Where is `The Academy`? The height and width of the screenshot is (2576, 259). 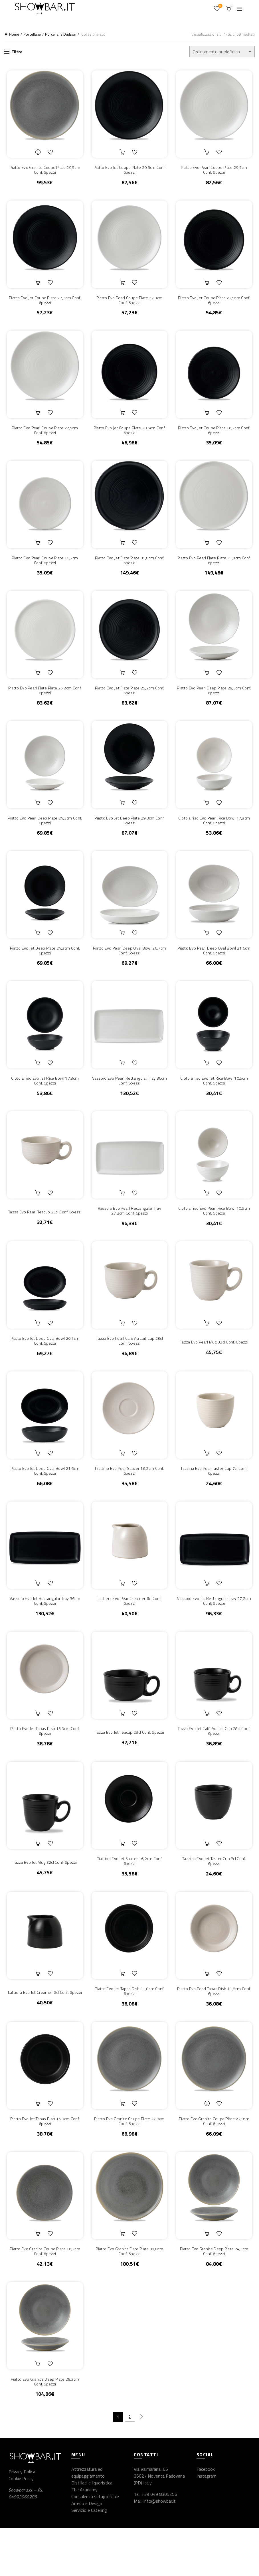 The Academy is located at coordinates (84, 2537).